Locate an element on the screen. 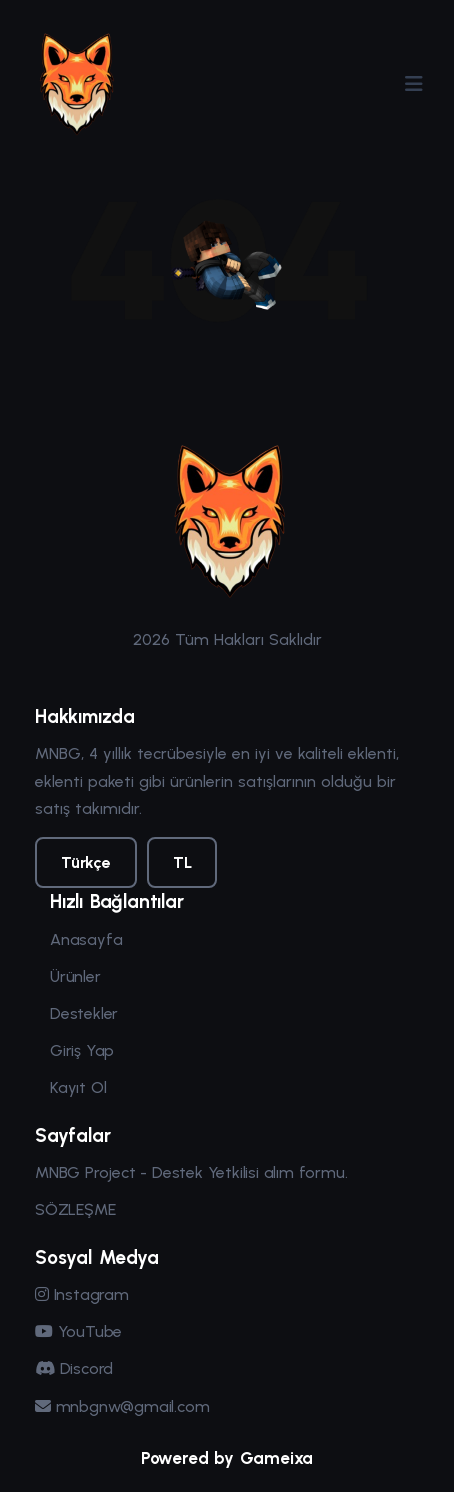 Image resolution: width=454 pixels, height=1492 pixels. Discord is located at coordinates (74, 1368).